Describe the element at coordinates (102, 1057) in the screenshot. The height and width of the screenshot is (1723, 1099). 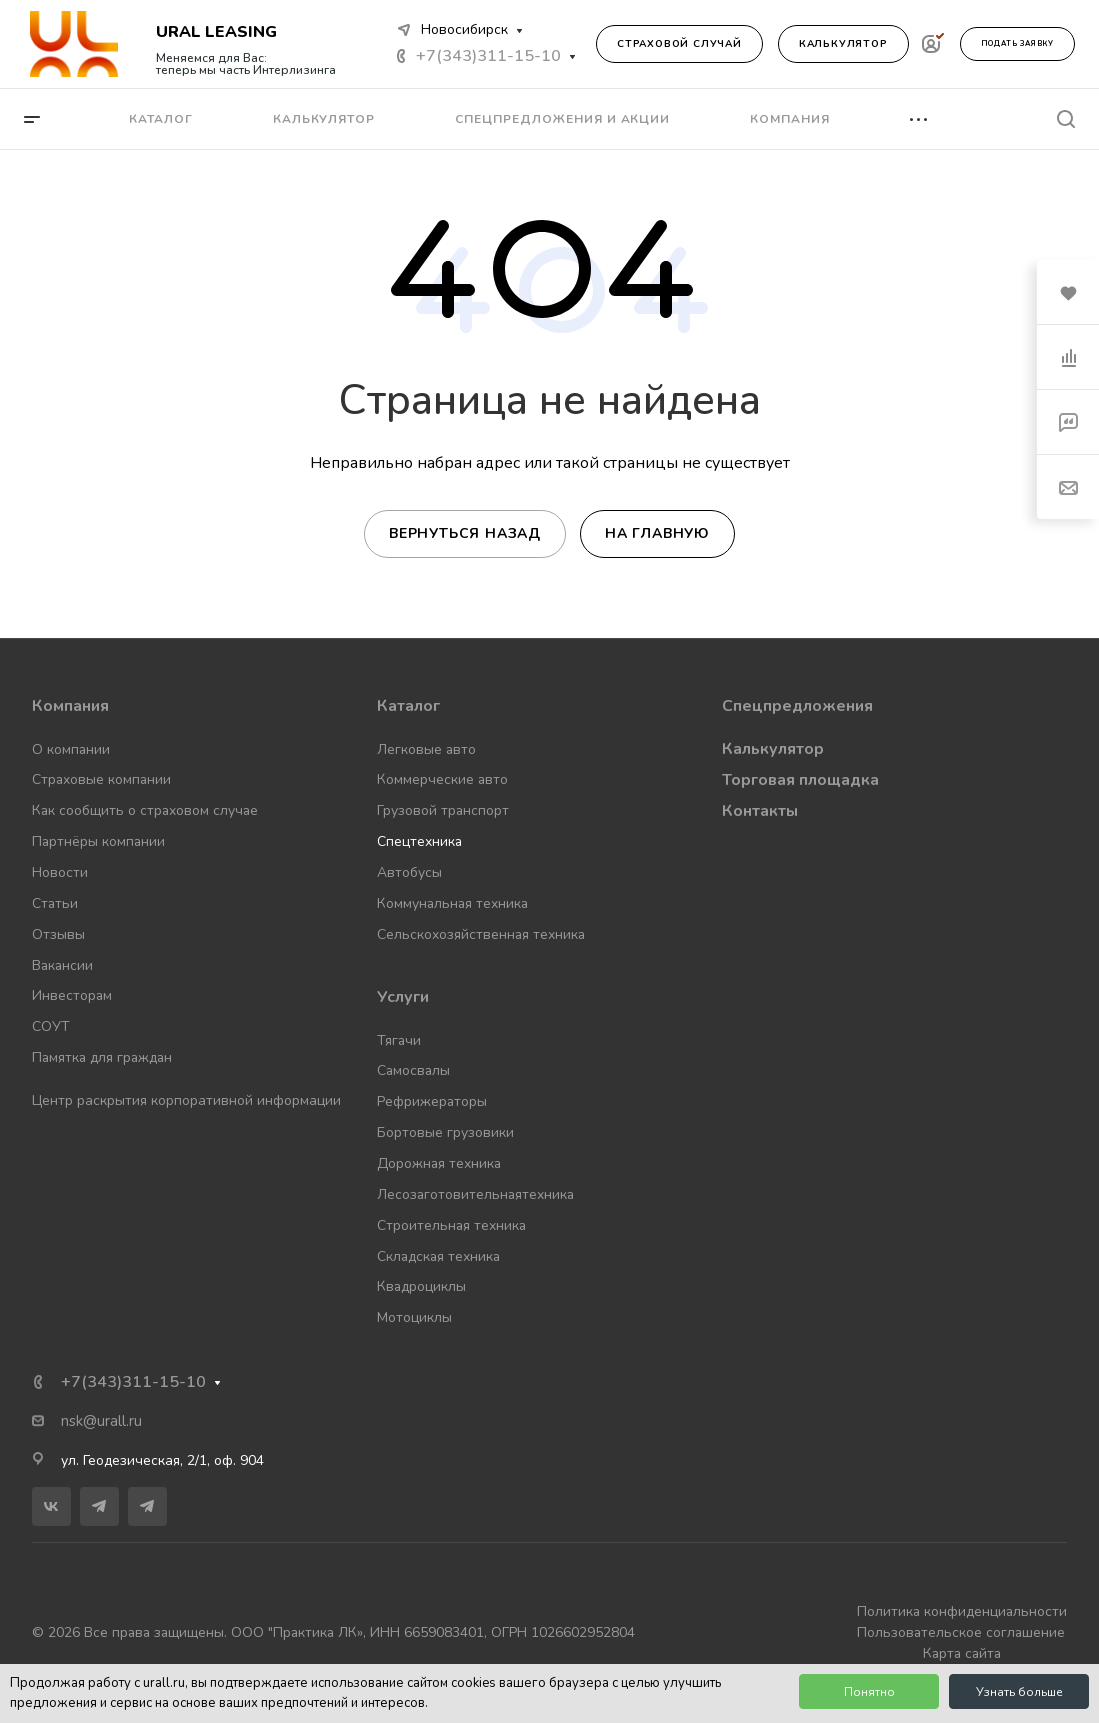
I see `Памятка для граждан` at that location.